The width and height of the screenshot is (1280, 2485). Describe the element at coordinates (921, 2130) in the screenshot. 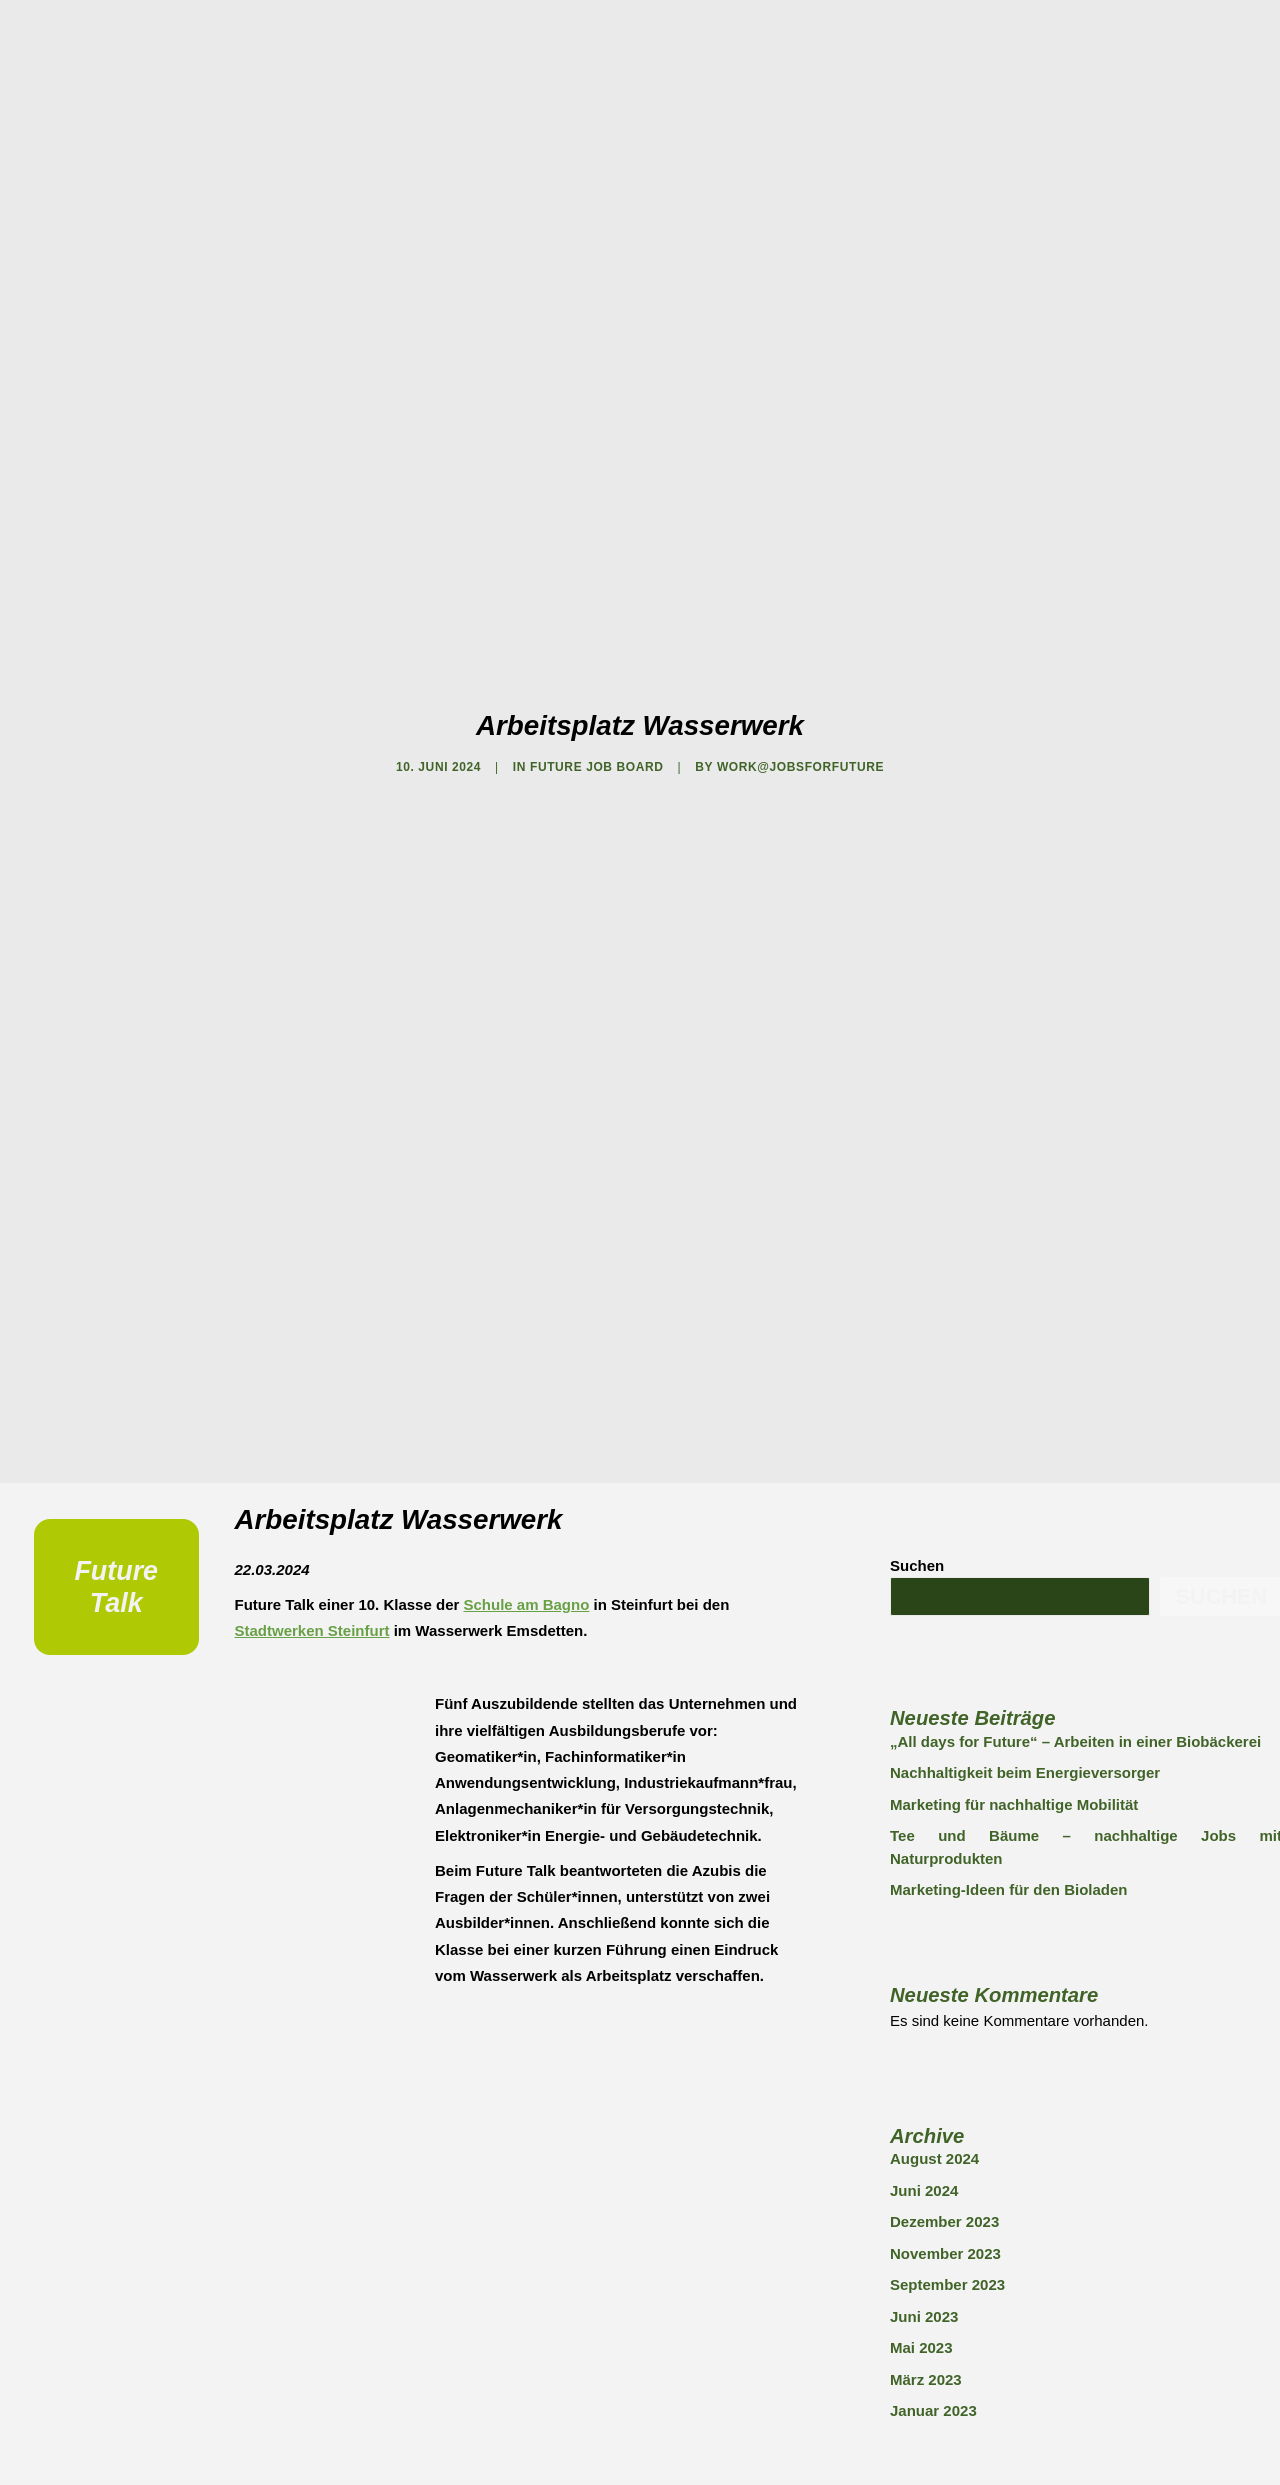

I see `Mai 2023` at that location.